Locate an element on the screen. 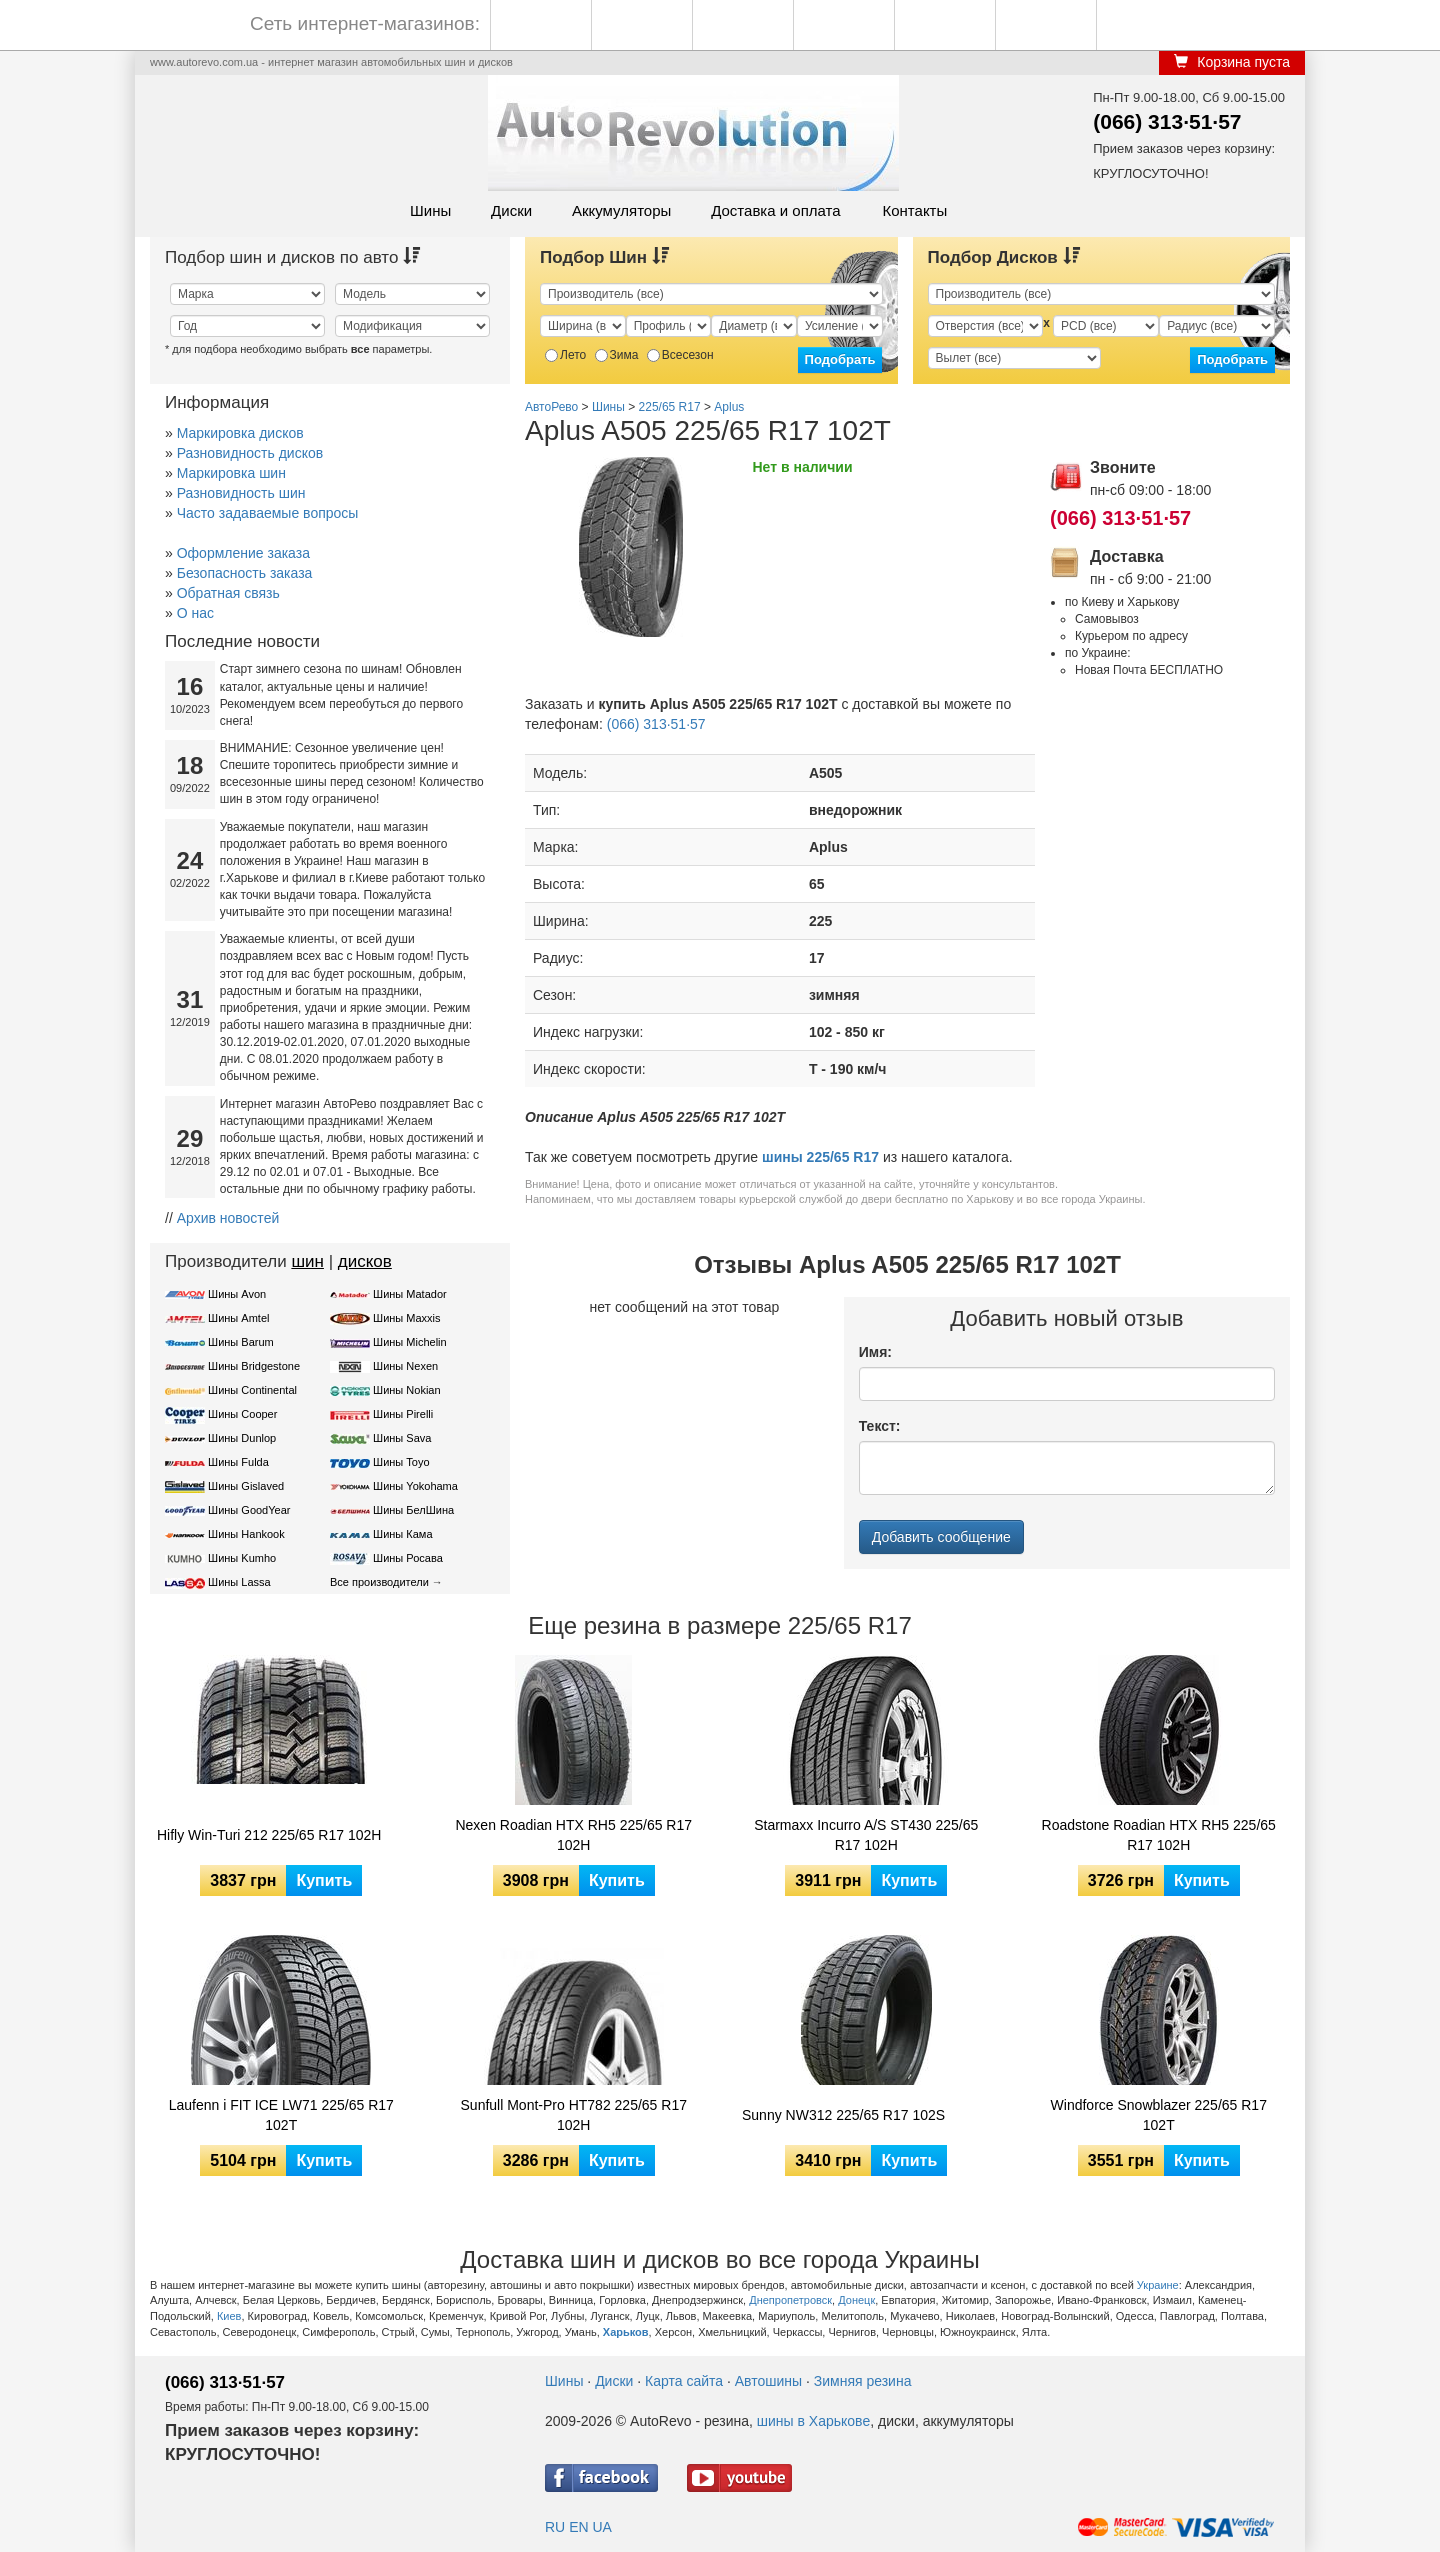 This screenshot has width=1440, height=2552. Архив новостей is located at coordinates (228, 1218).